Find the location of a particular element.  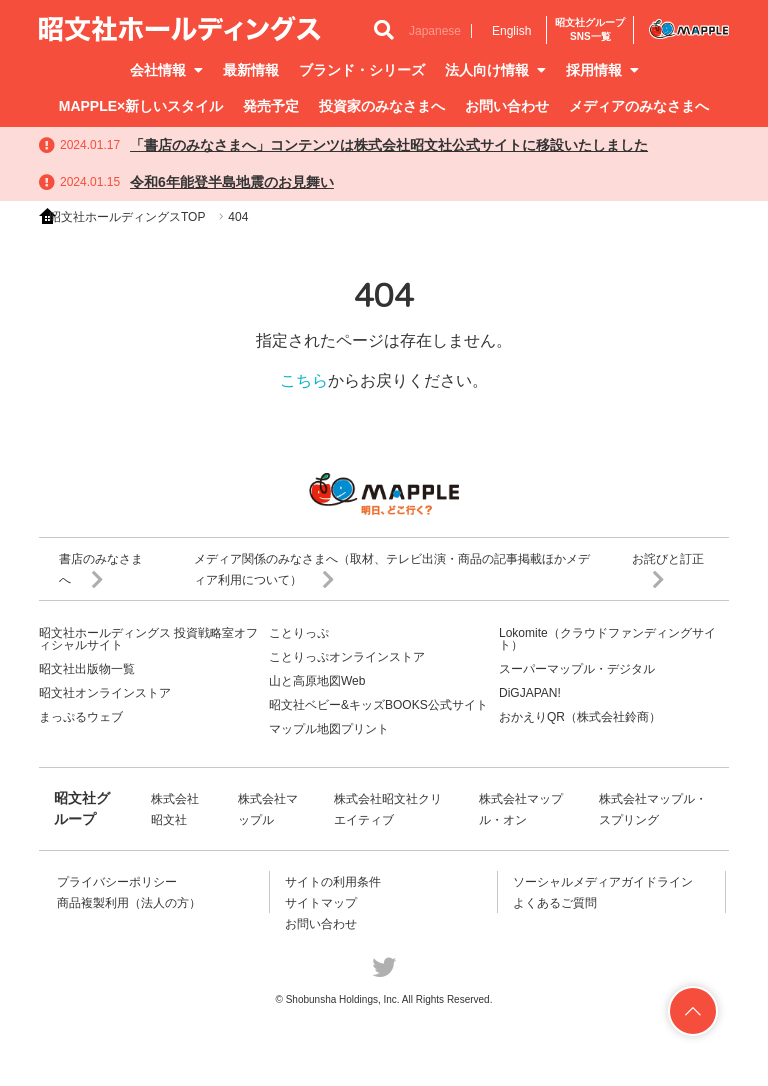

ことりっぷ is located at coordinates (299, 633).